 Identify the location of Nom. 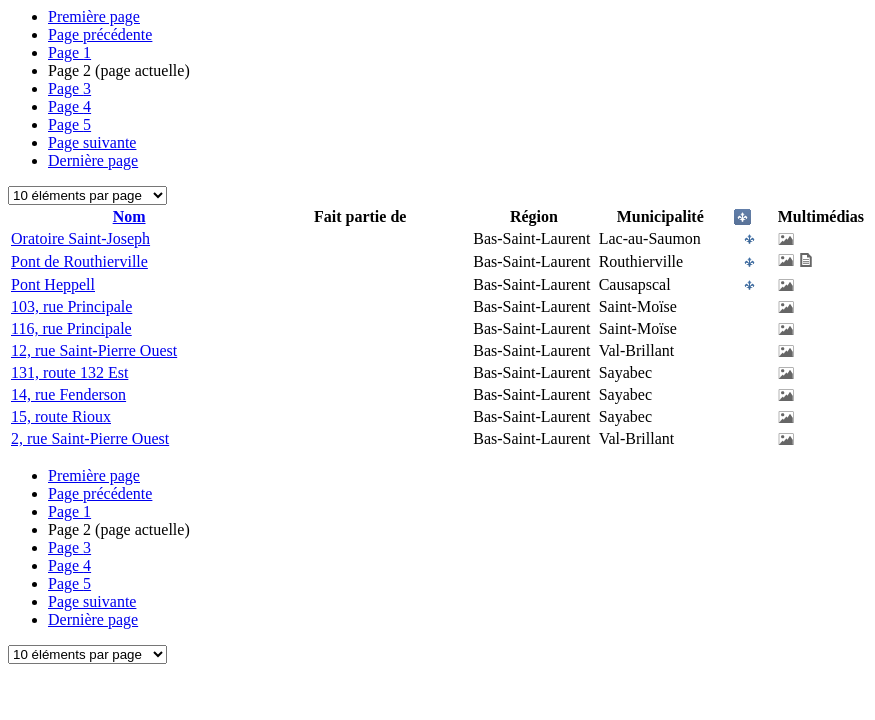
(129, 216).